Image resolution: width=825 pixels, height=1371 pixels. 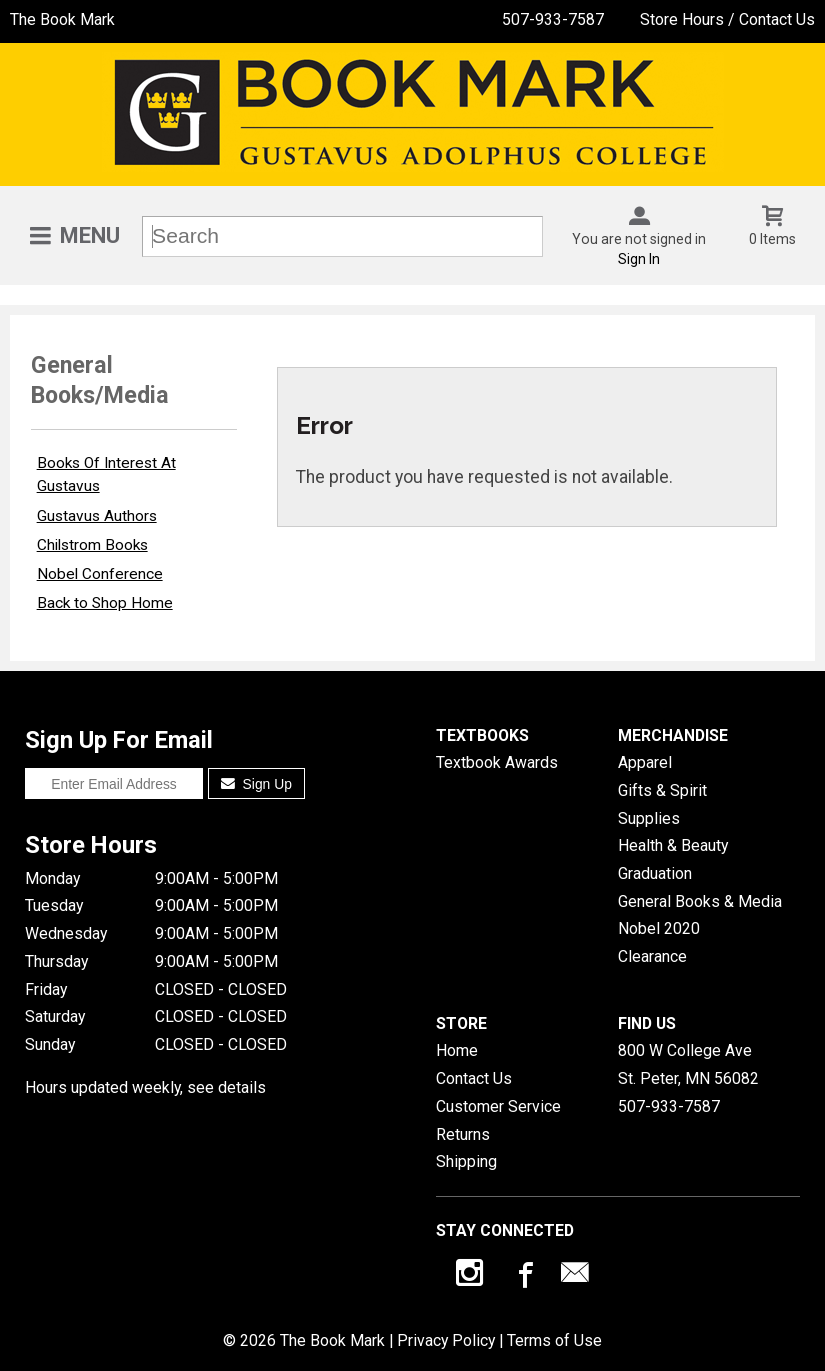 What do you see at coordinates (100, 574) in the screenshot?
I see `Nobel Conference` at bounding box center [100, 574].